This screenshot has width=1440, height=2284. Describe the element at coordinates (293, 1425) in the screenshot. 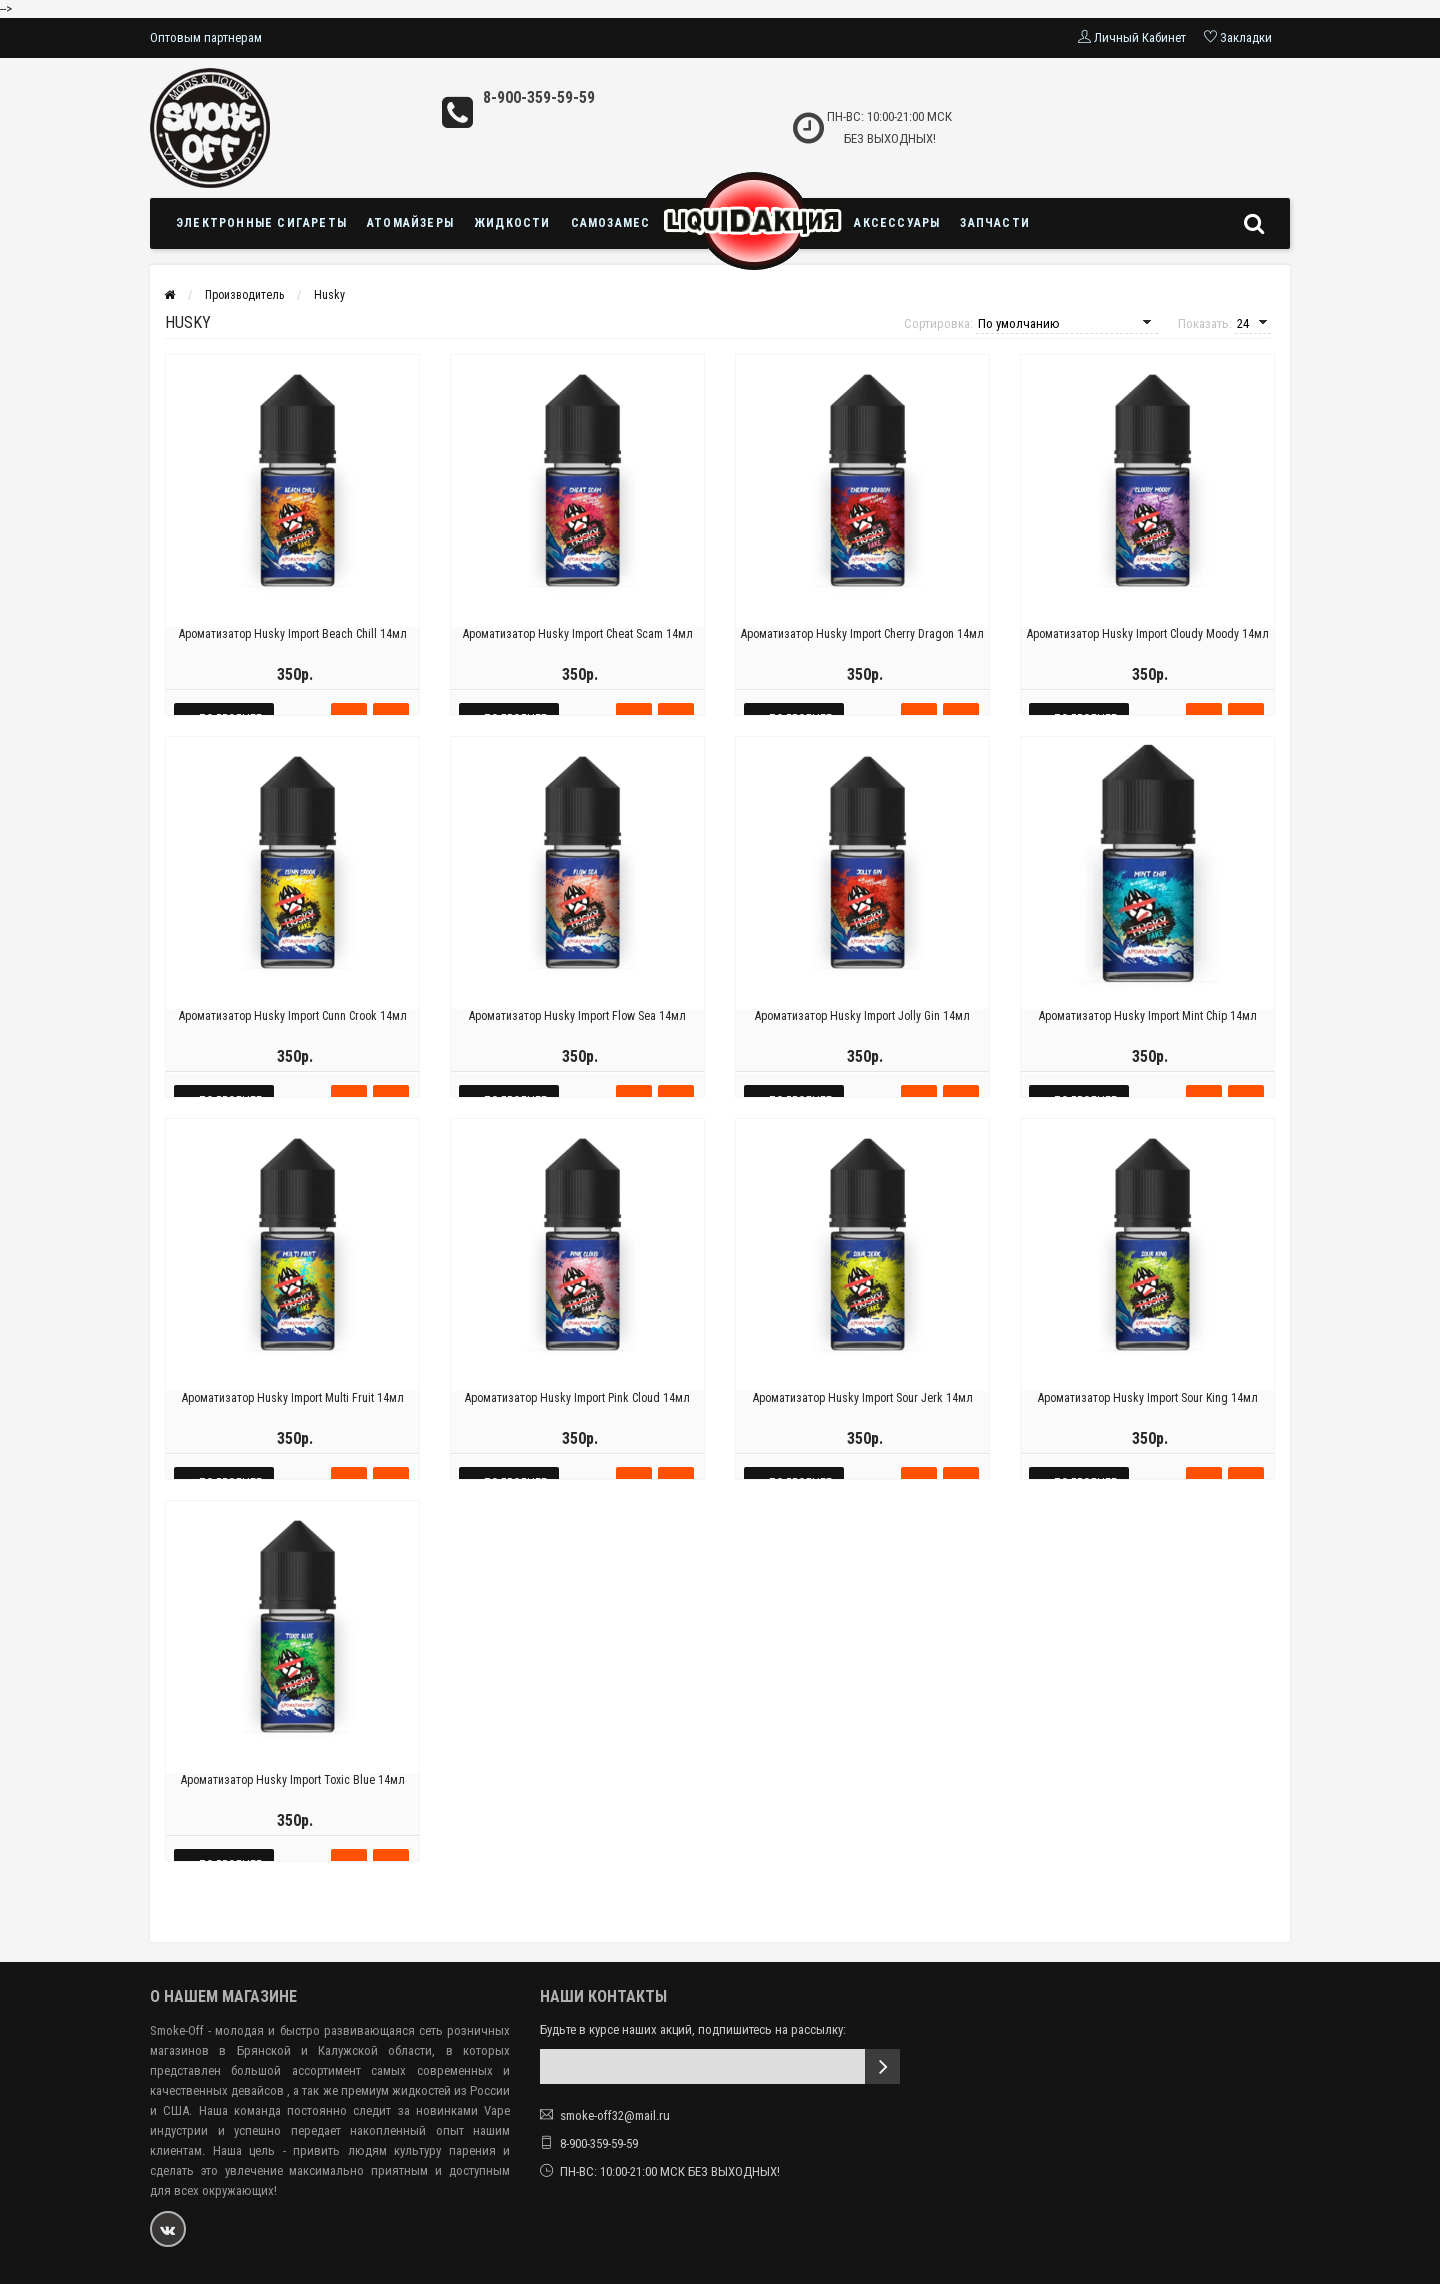

I see `Ароматизатор Husky Import Multi Fruit 14мл` at that location.